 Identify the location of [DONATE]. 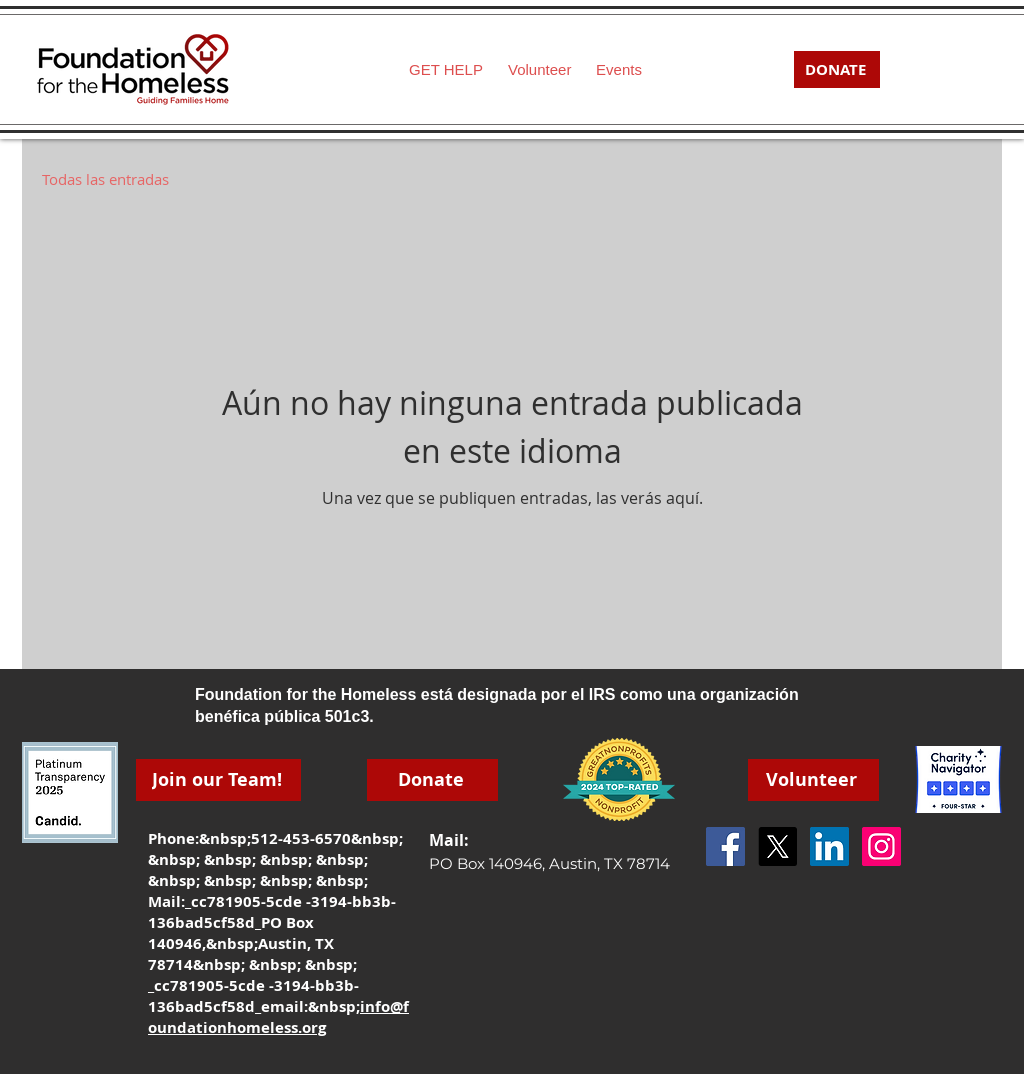
(837, 69).